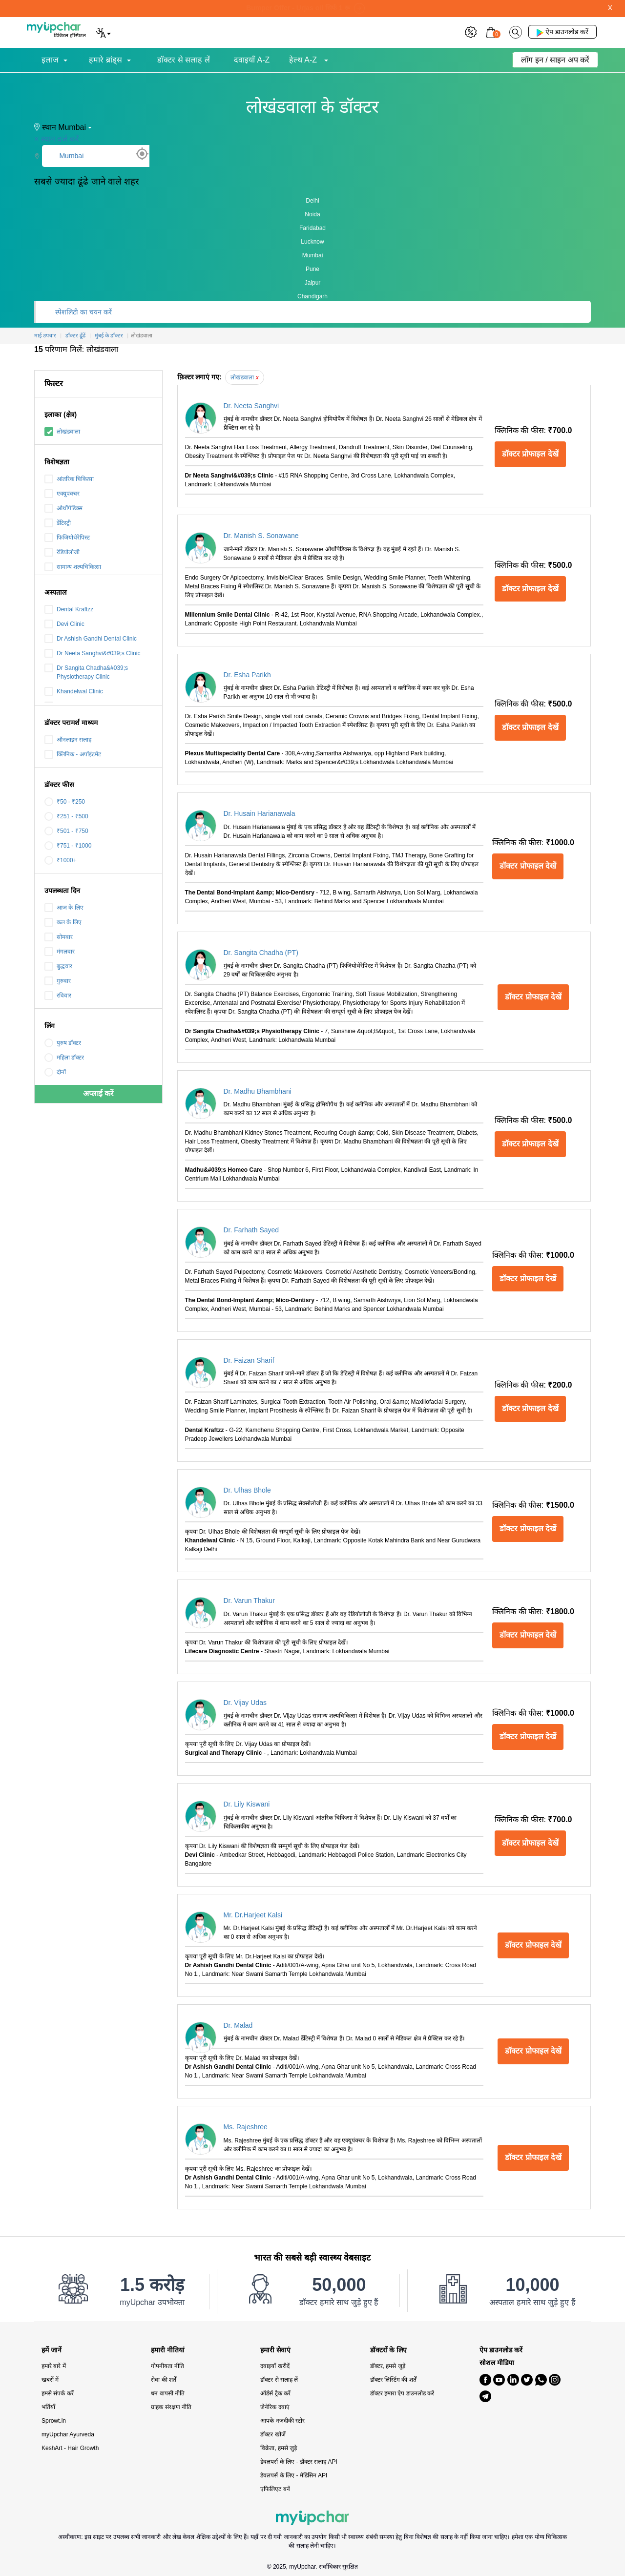 This screenshot has width=625, height=2576. What do you see at coordinates (388, 2350) in the screenshot?
I see `डॉक्टरों के लिए` at bounding box center [388, 2350].